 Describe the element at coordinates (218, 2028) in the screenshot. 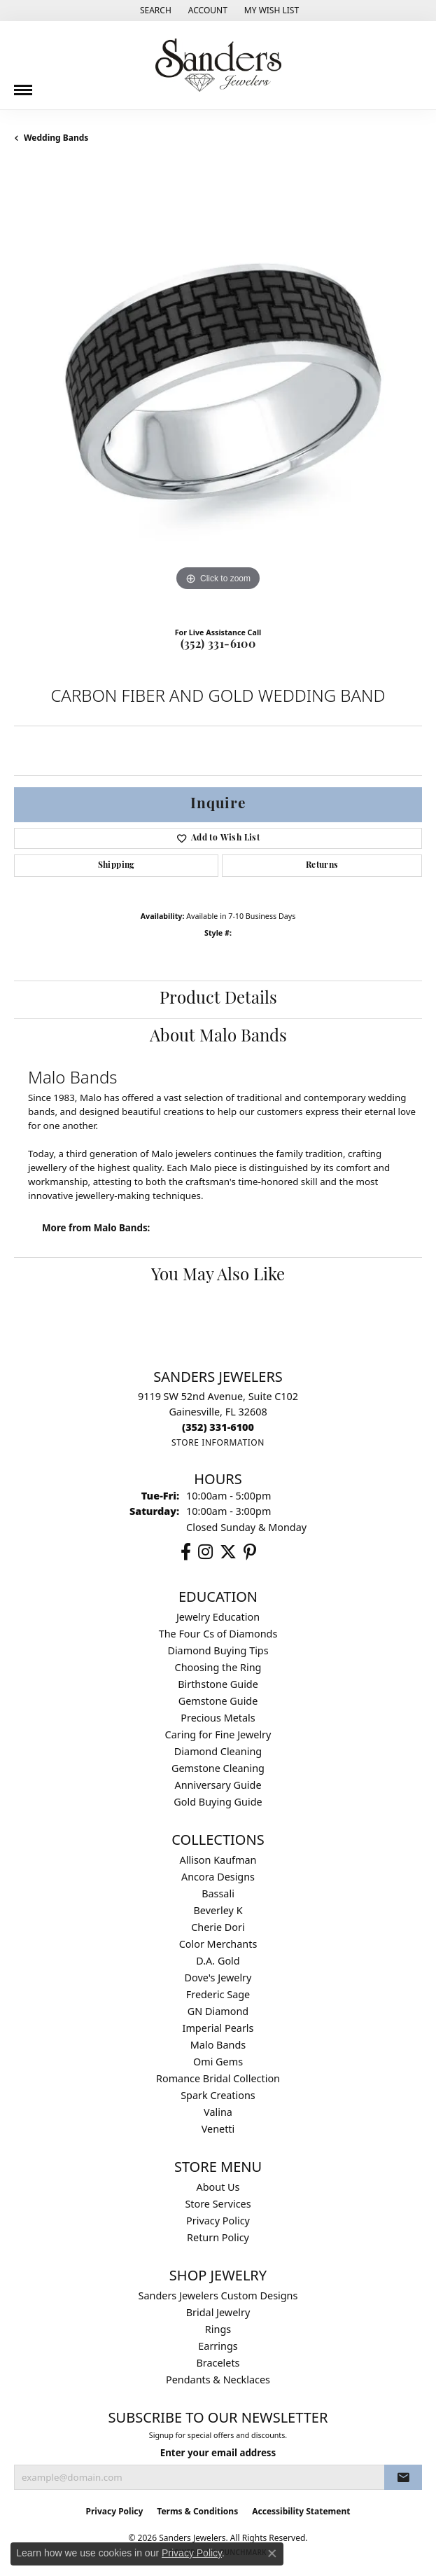

I see `Imperial Pearls [menuitem]` at that location.